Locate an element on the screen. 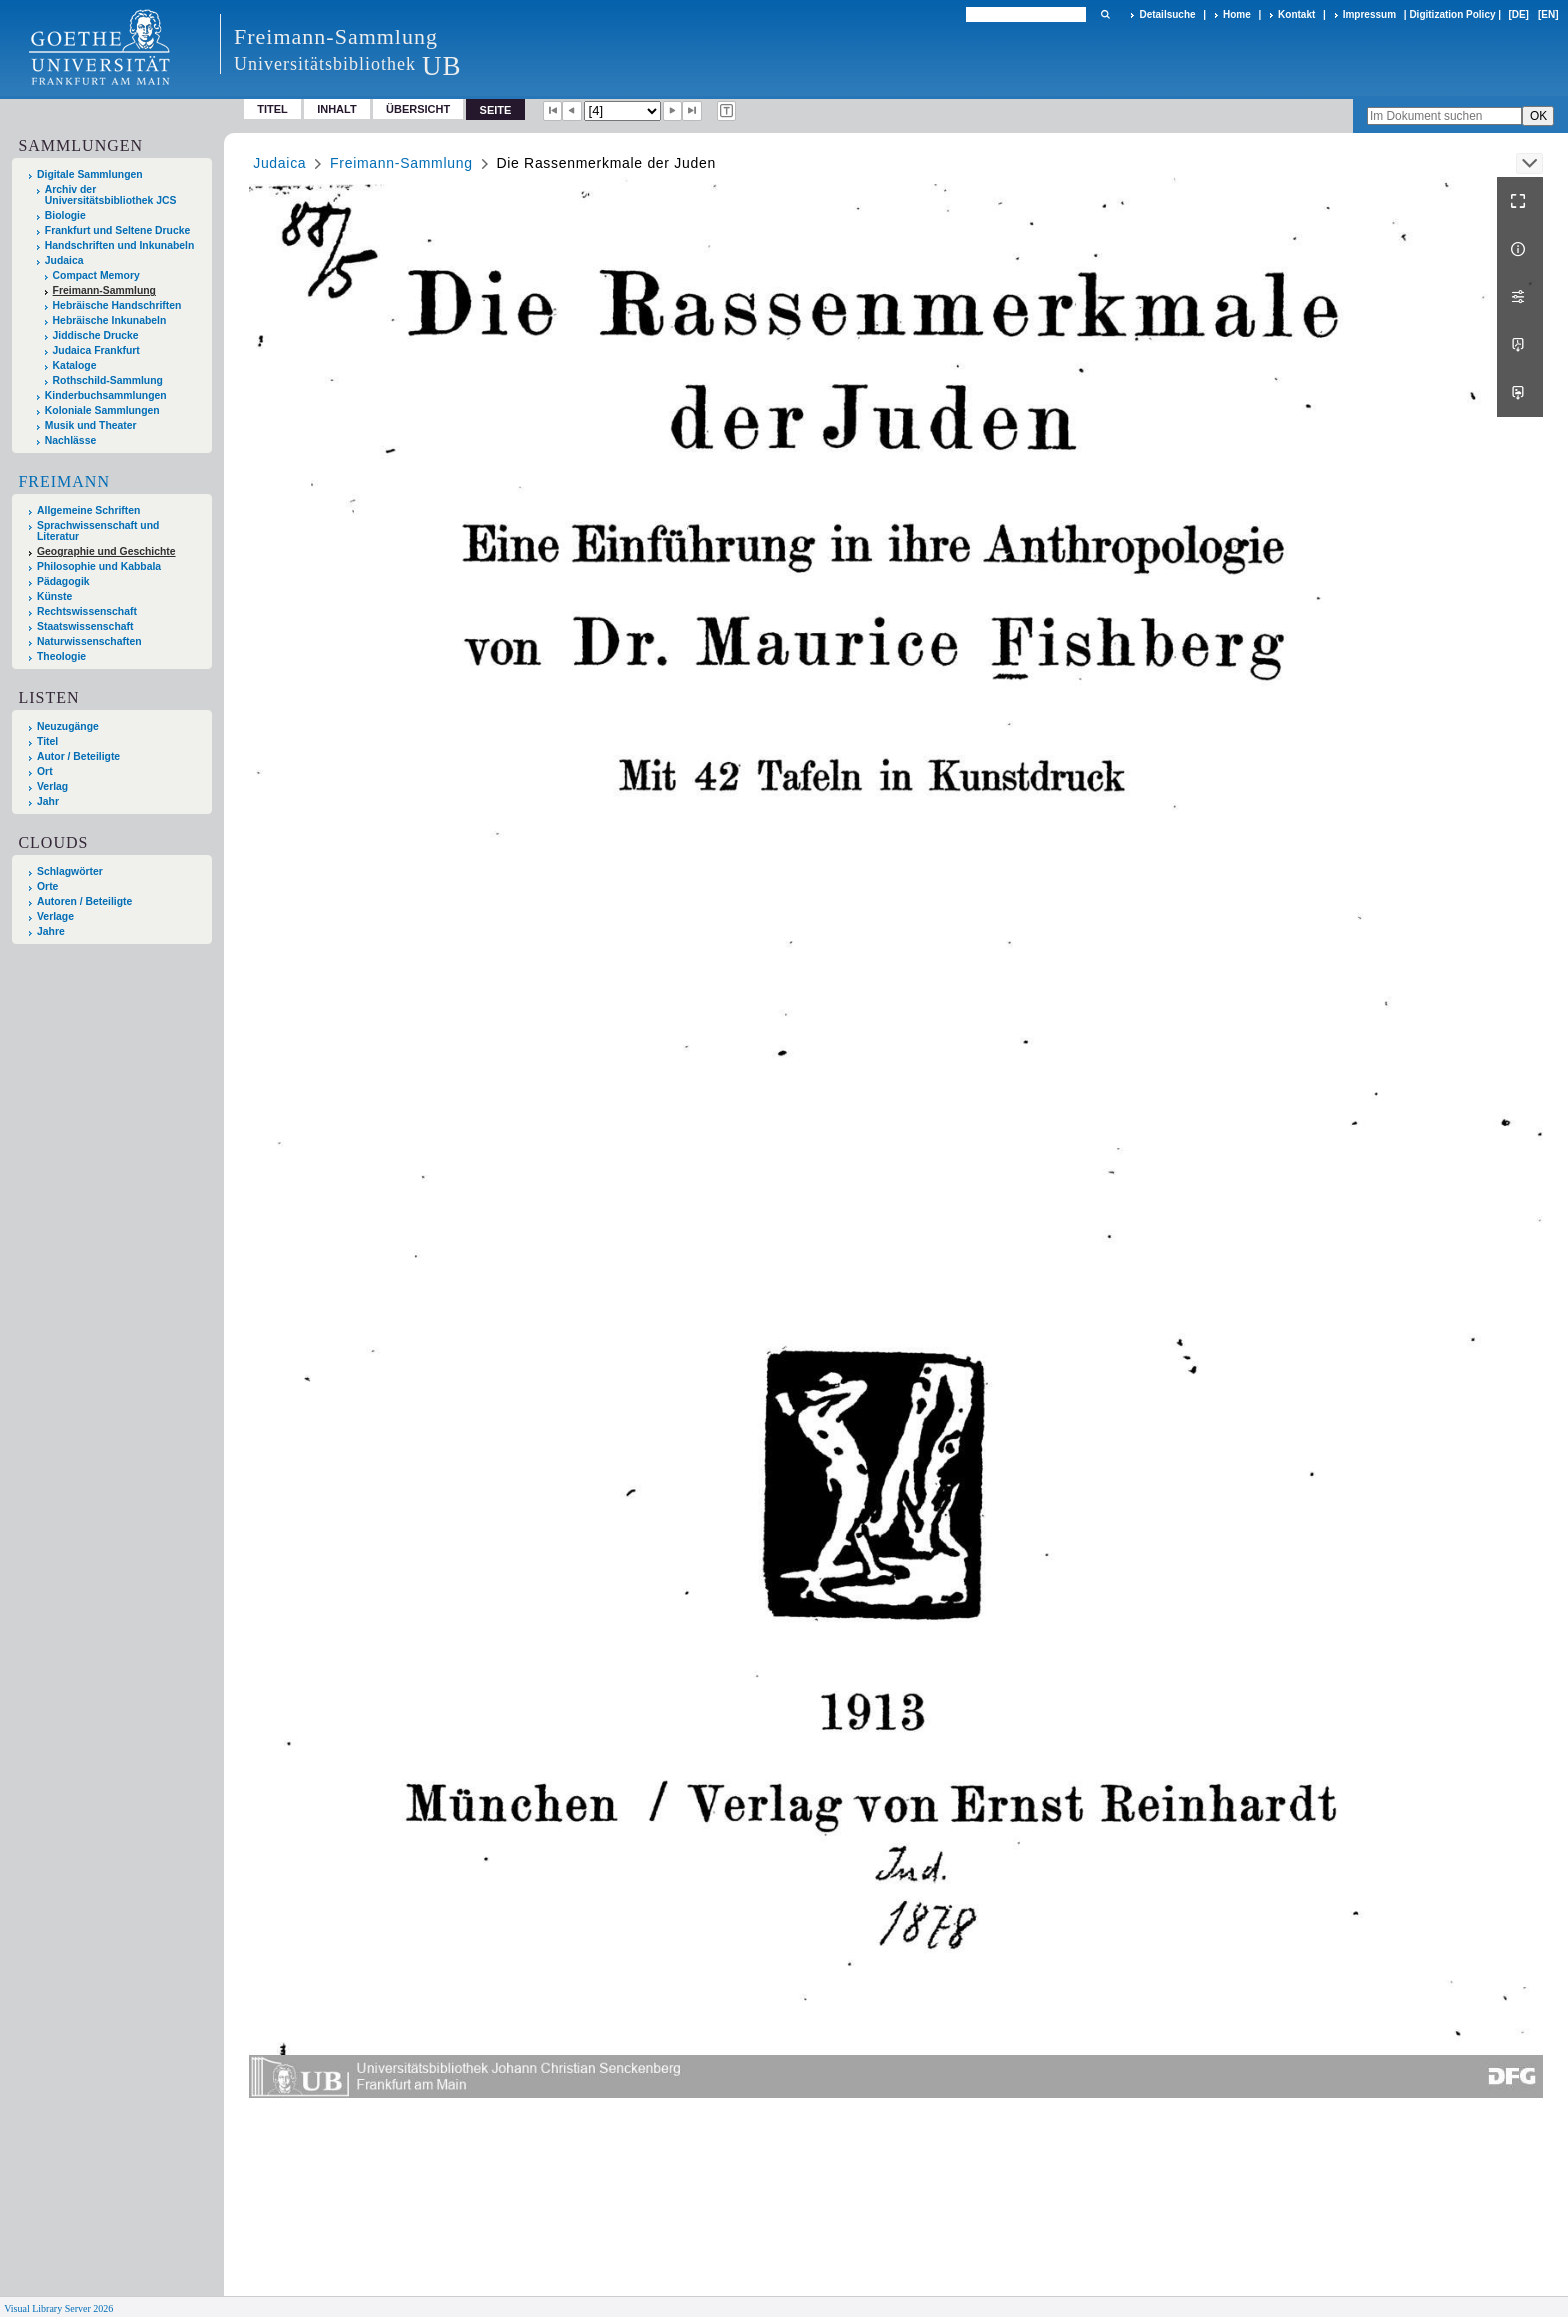  Autoren / Beteiligte is located at coordinates (84, 901).